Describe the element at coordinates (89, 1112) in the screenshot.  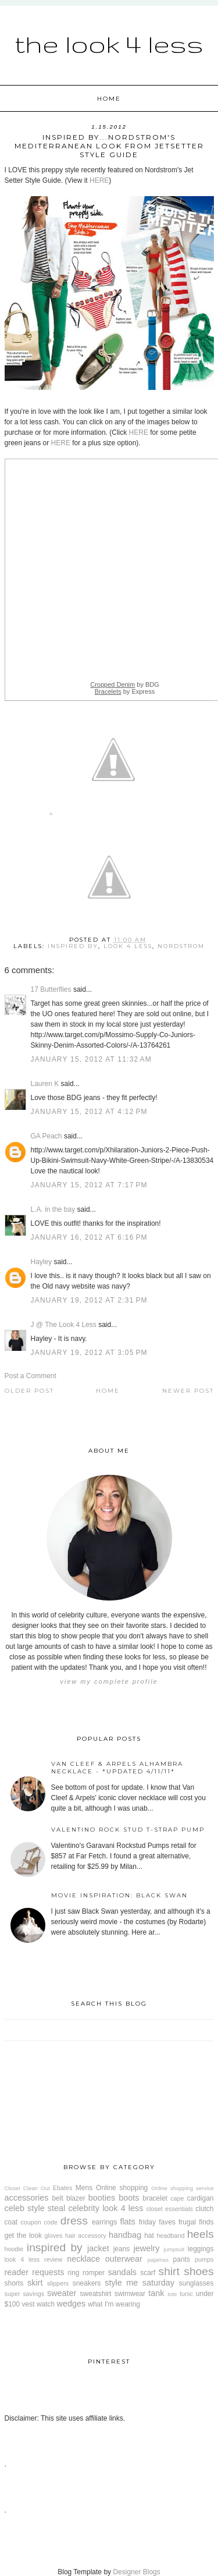
I see `January 15, 2012 at 4:12 PM` at that location.